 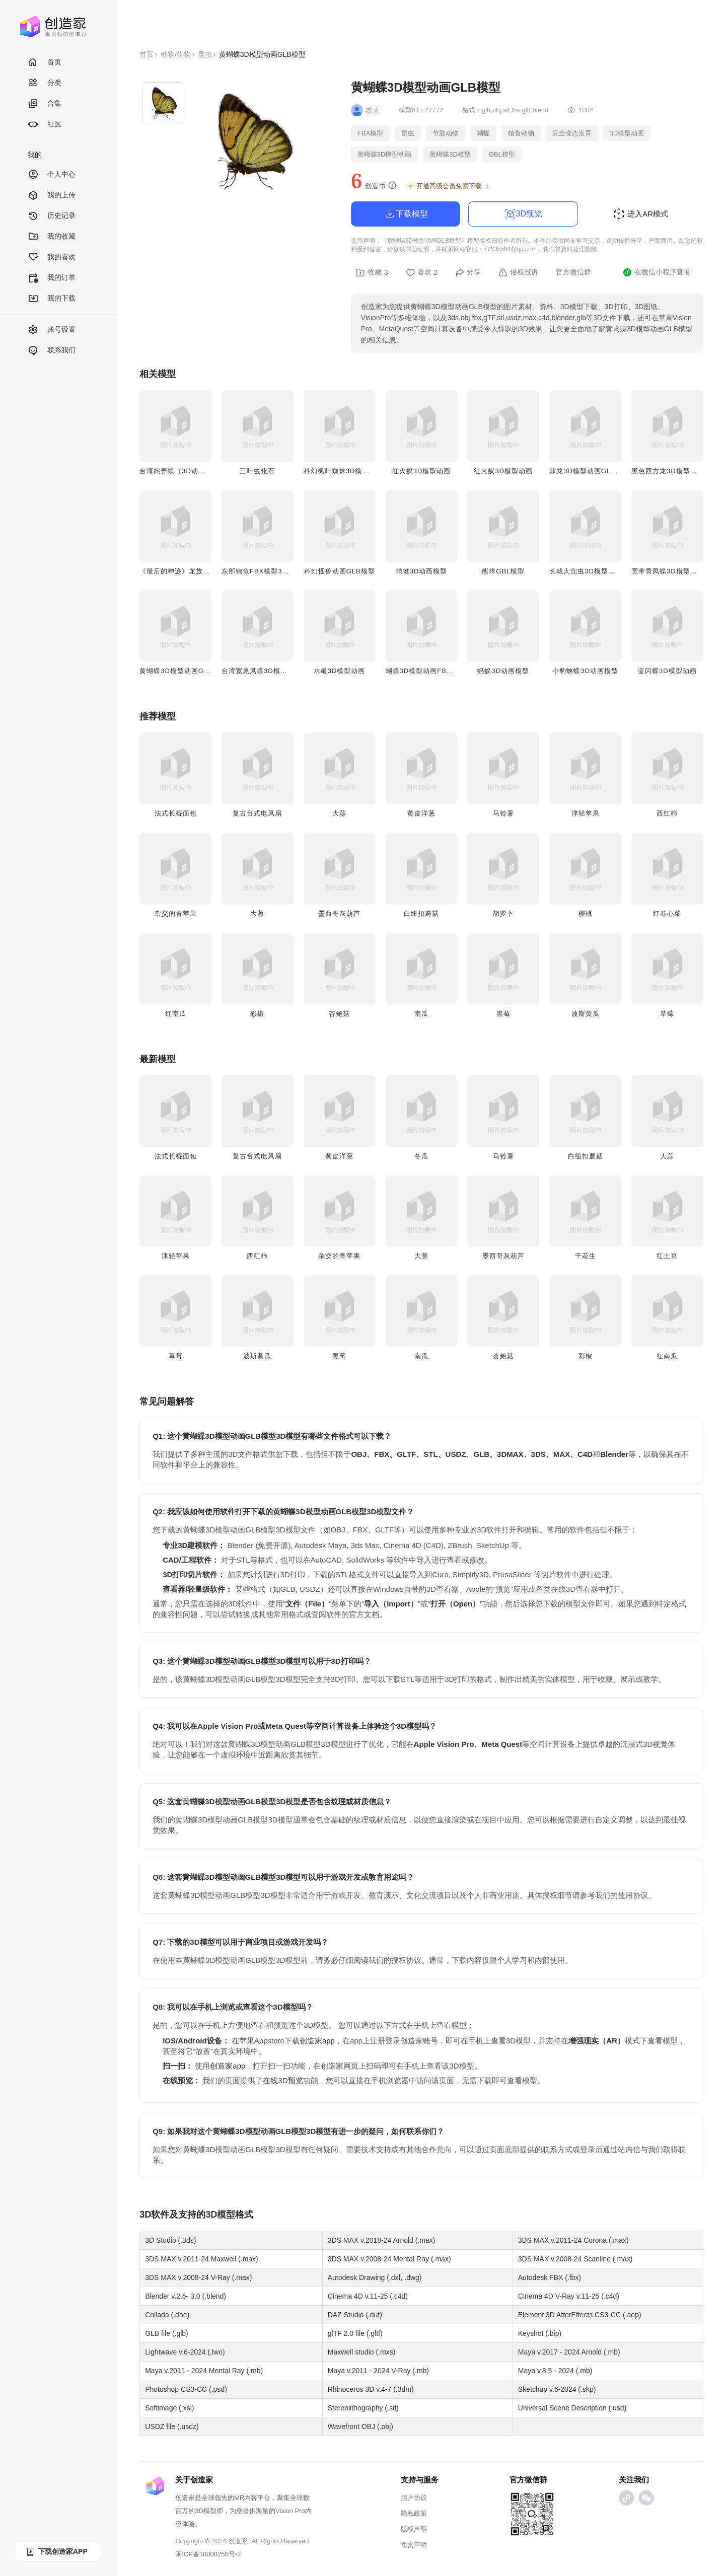 I want to click on 干花生, so click(x=585, y=1256).